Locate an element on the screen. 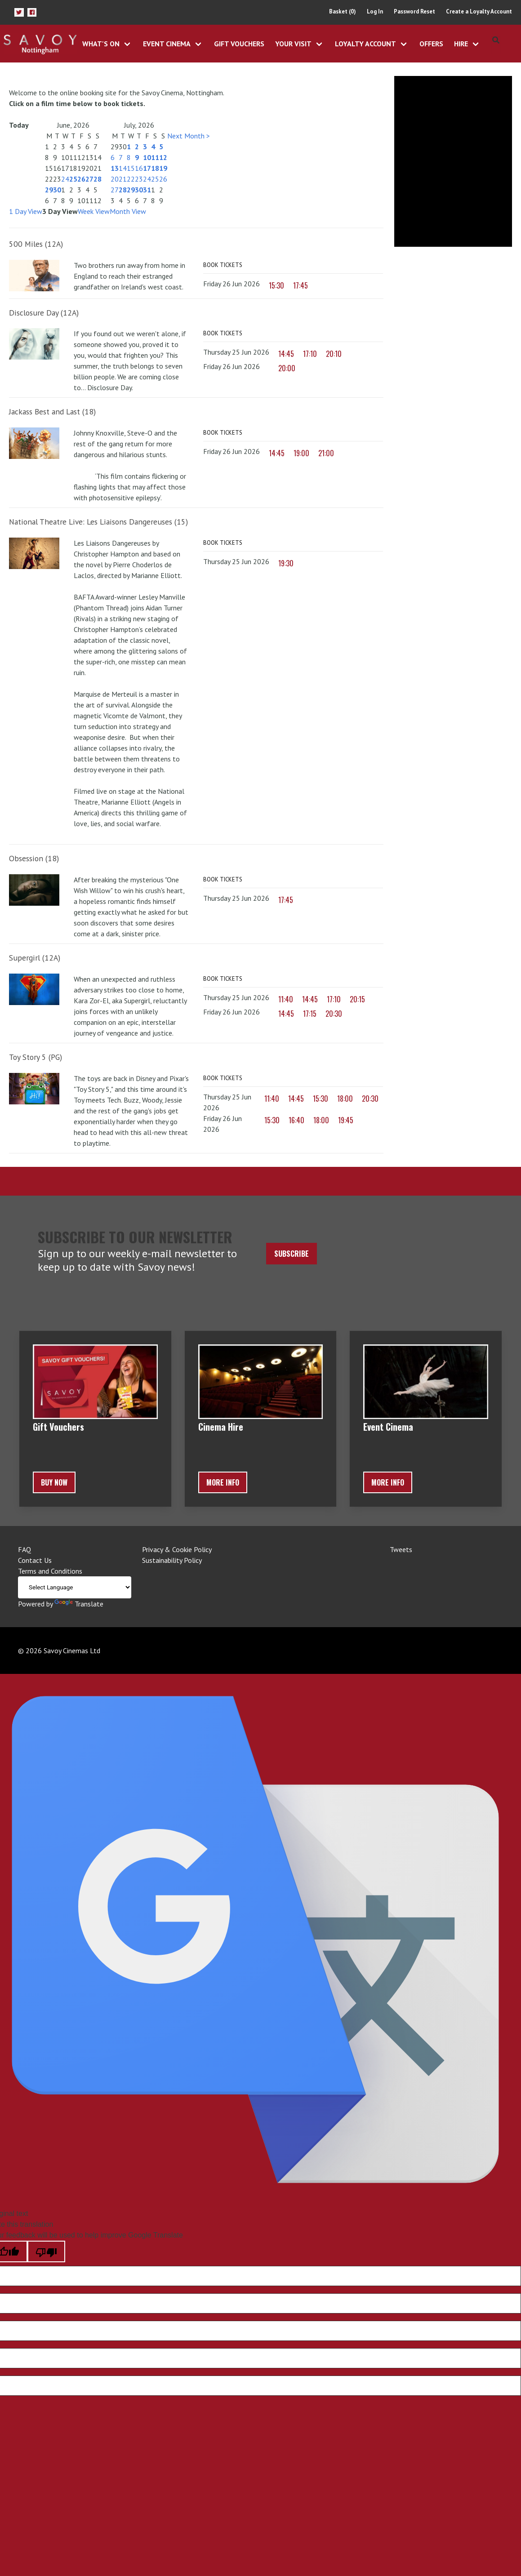  19 is located at coordinates (163, 168).